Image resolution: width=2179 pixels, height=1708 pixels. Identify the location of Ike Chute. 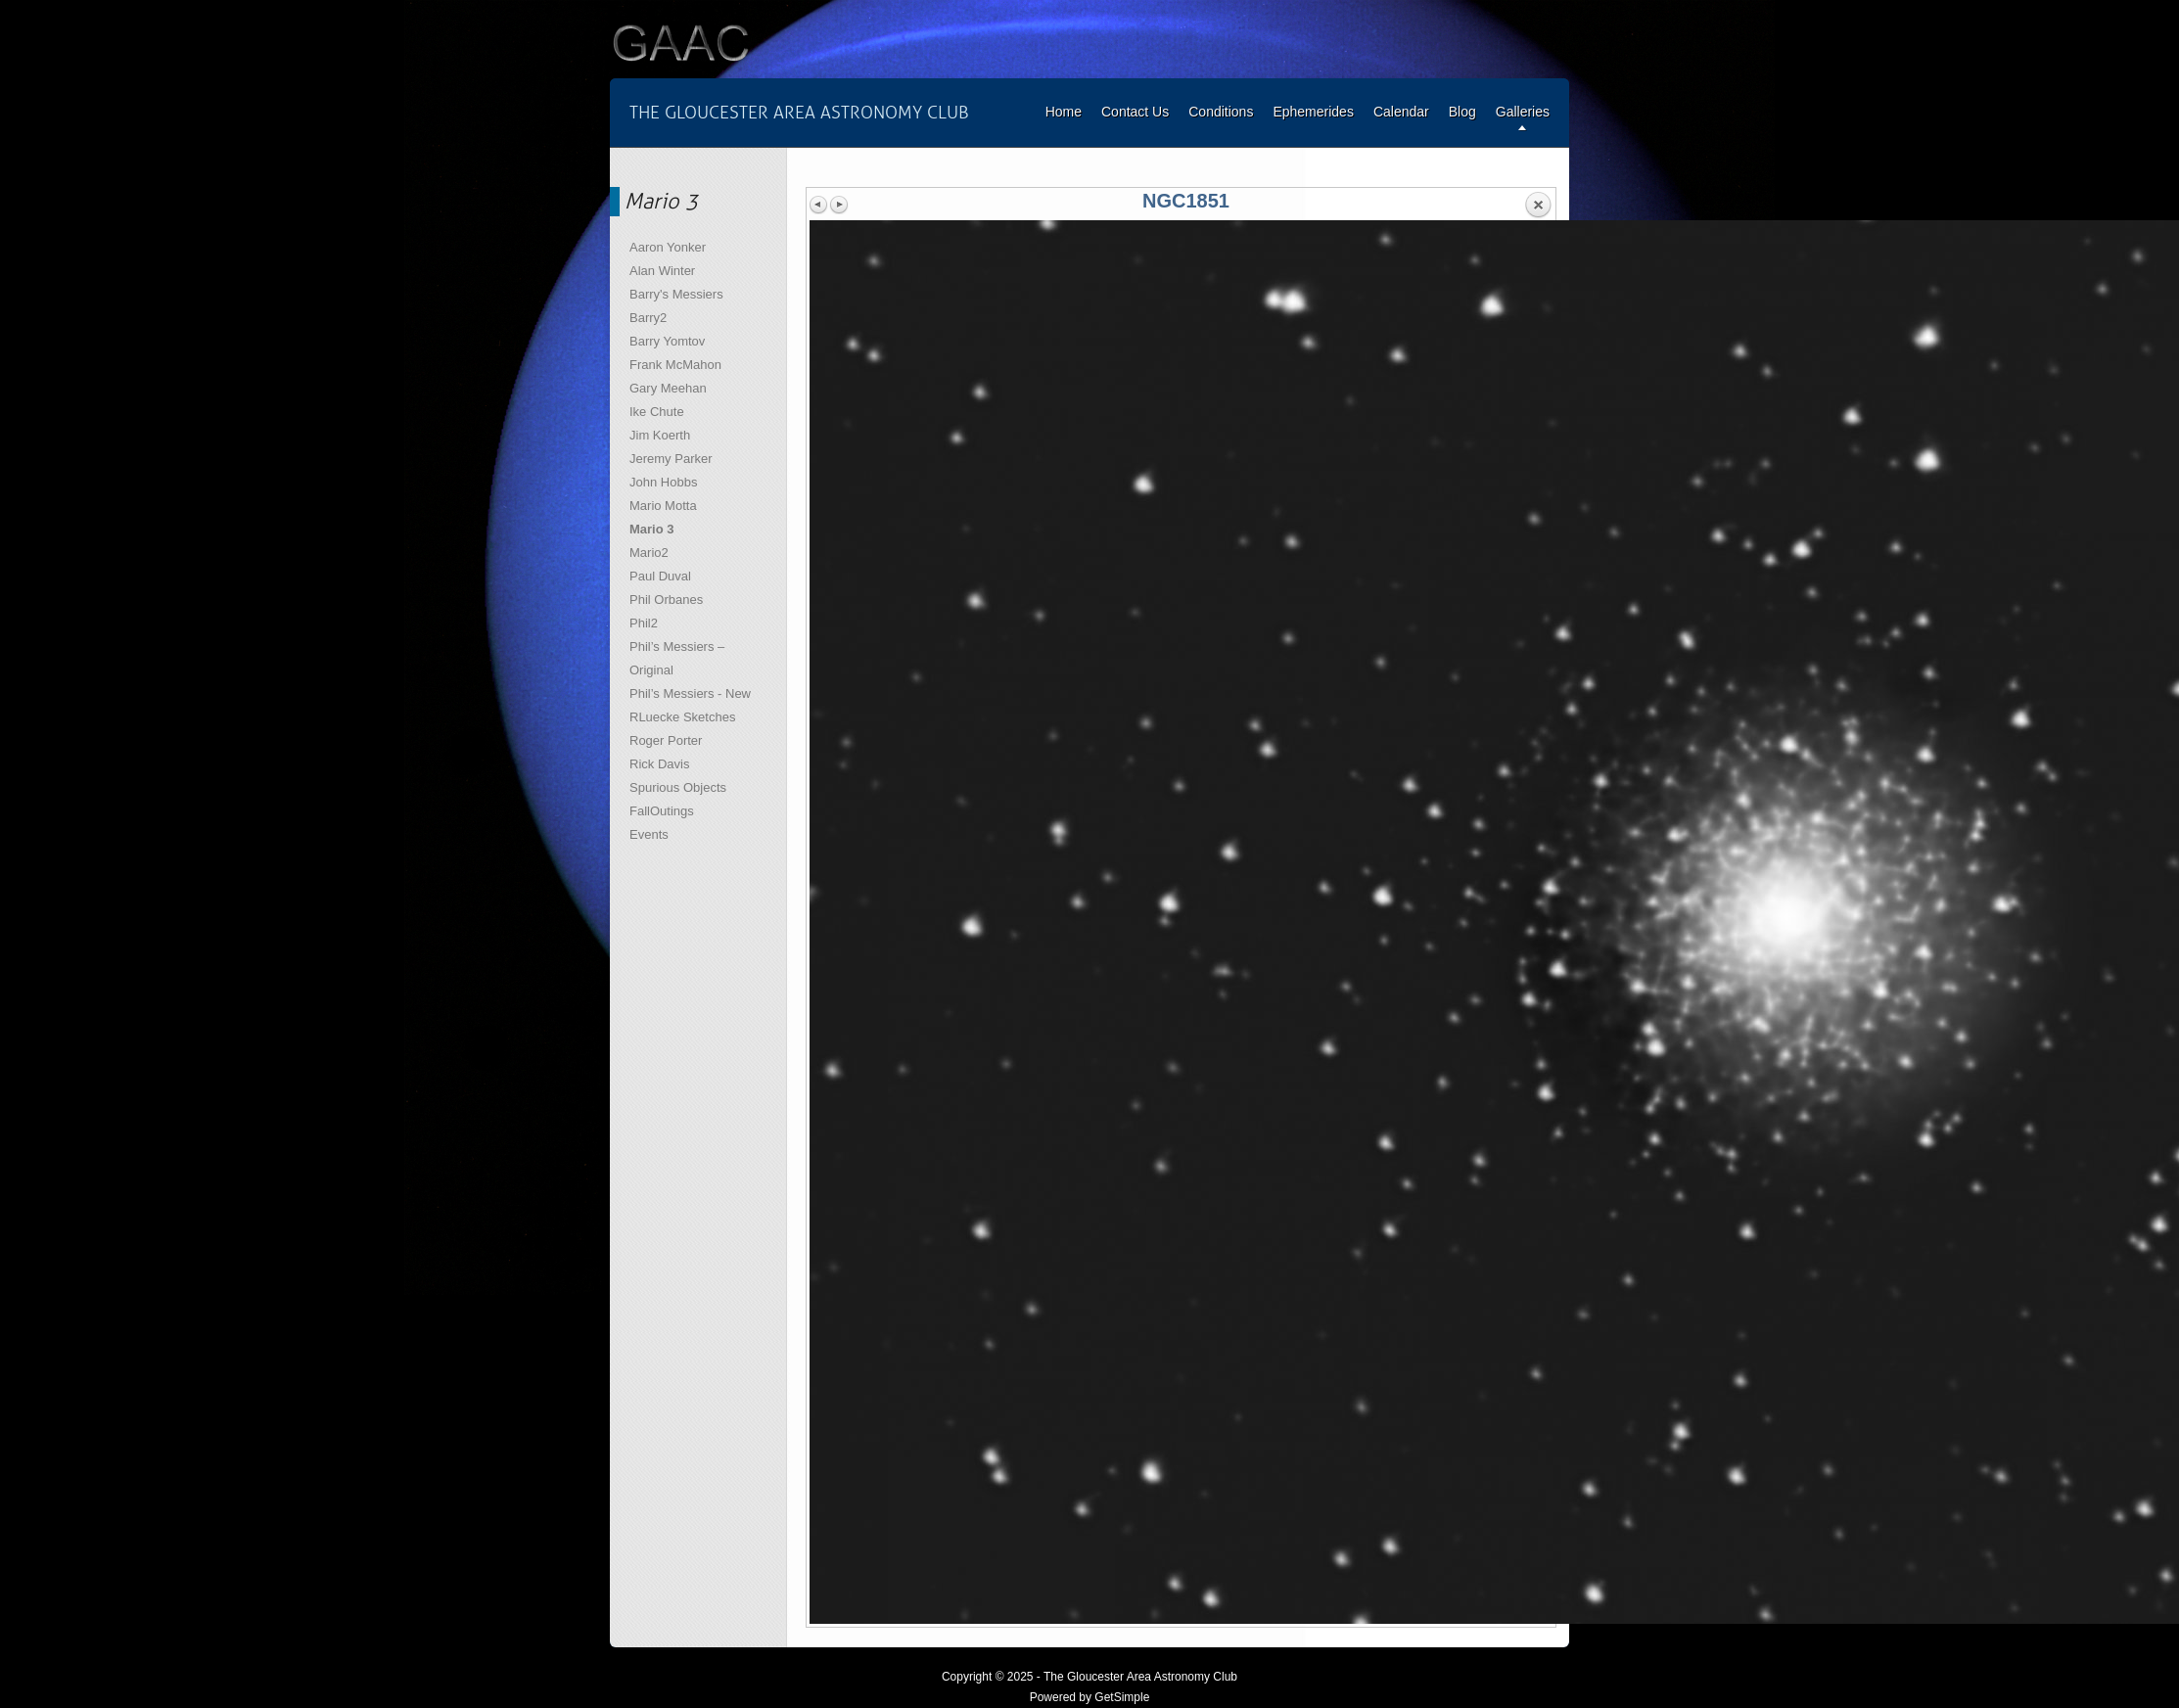
(656, 411).